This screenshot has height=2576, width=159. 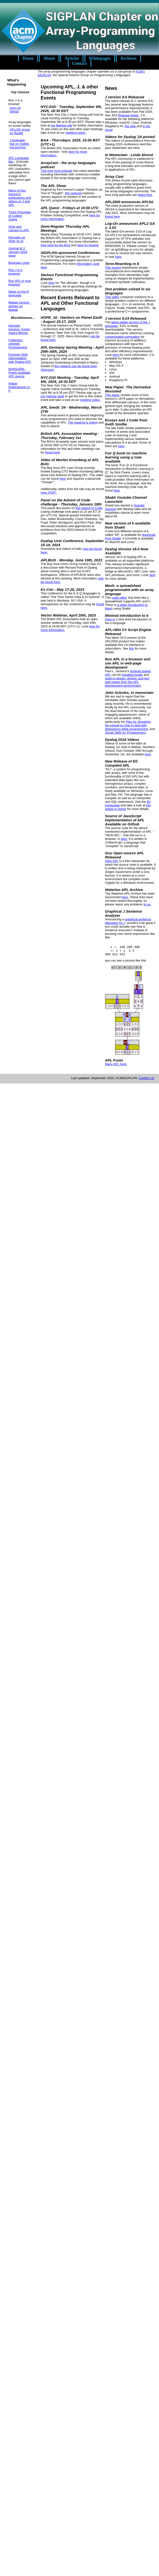 I want to click on Articles, so click(x=72, y=58).